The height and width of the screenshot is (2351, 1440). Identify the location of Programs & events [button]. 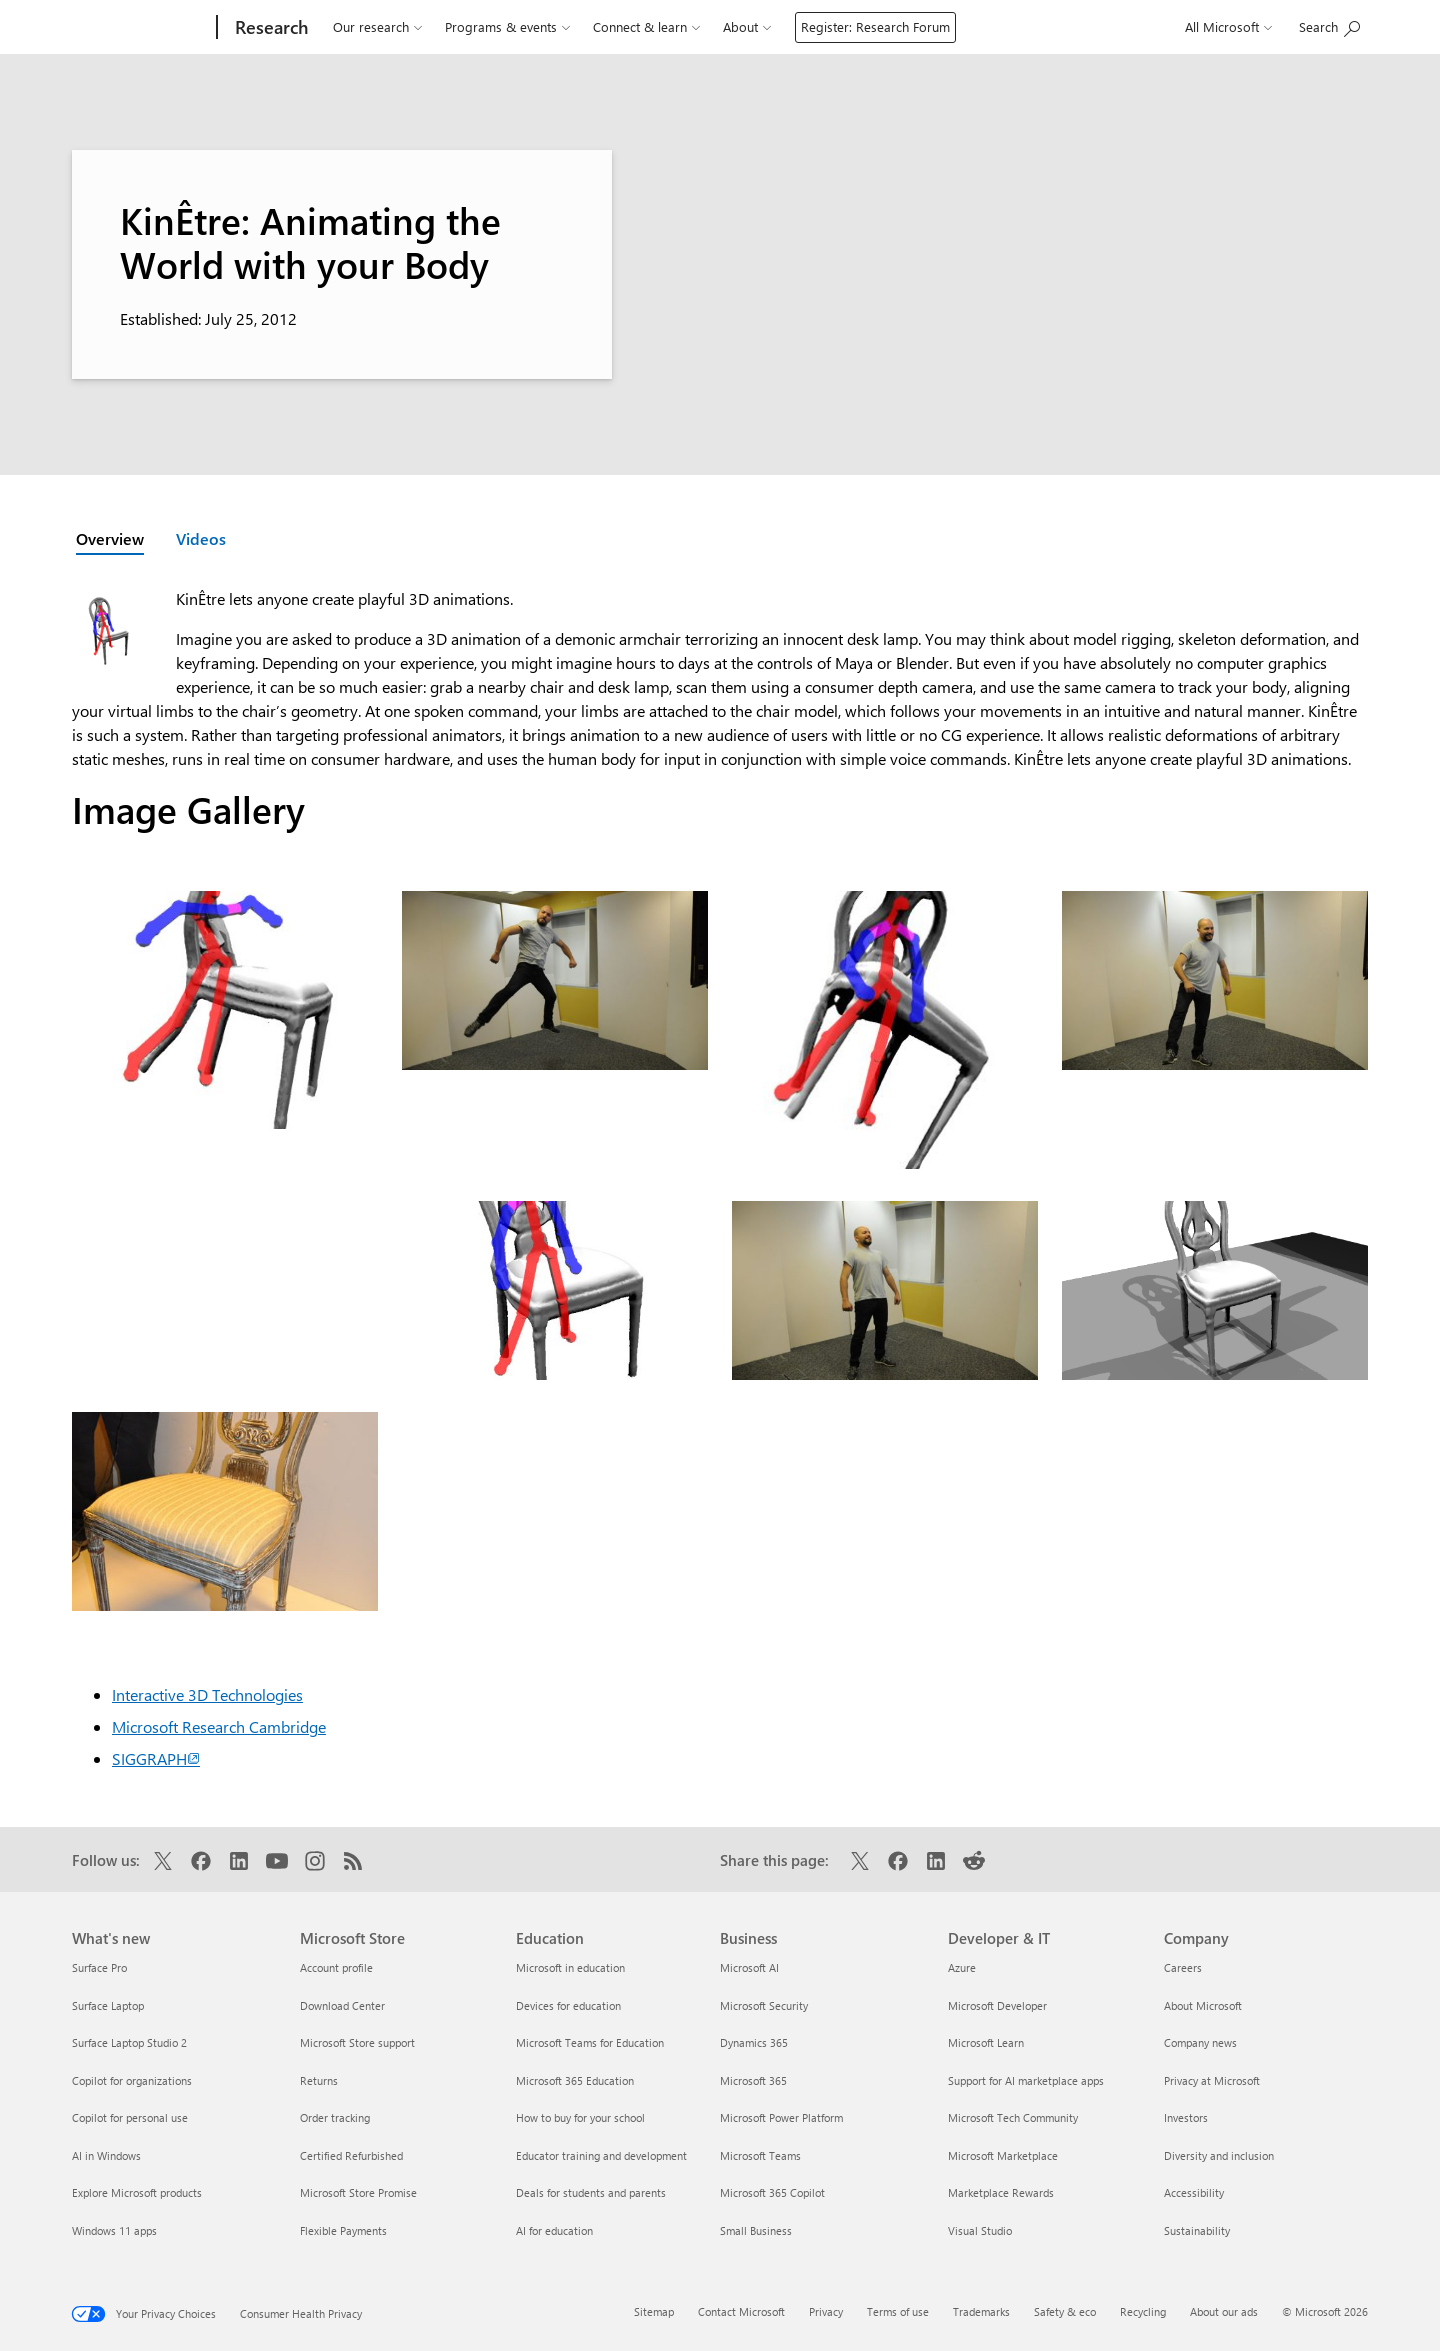
(507, 27).